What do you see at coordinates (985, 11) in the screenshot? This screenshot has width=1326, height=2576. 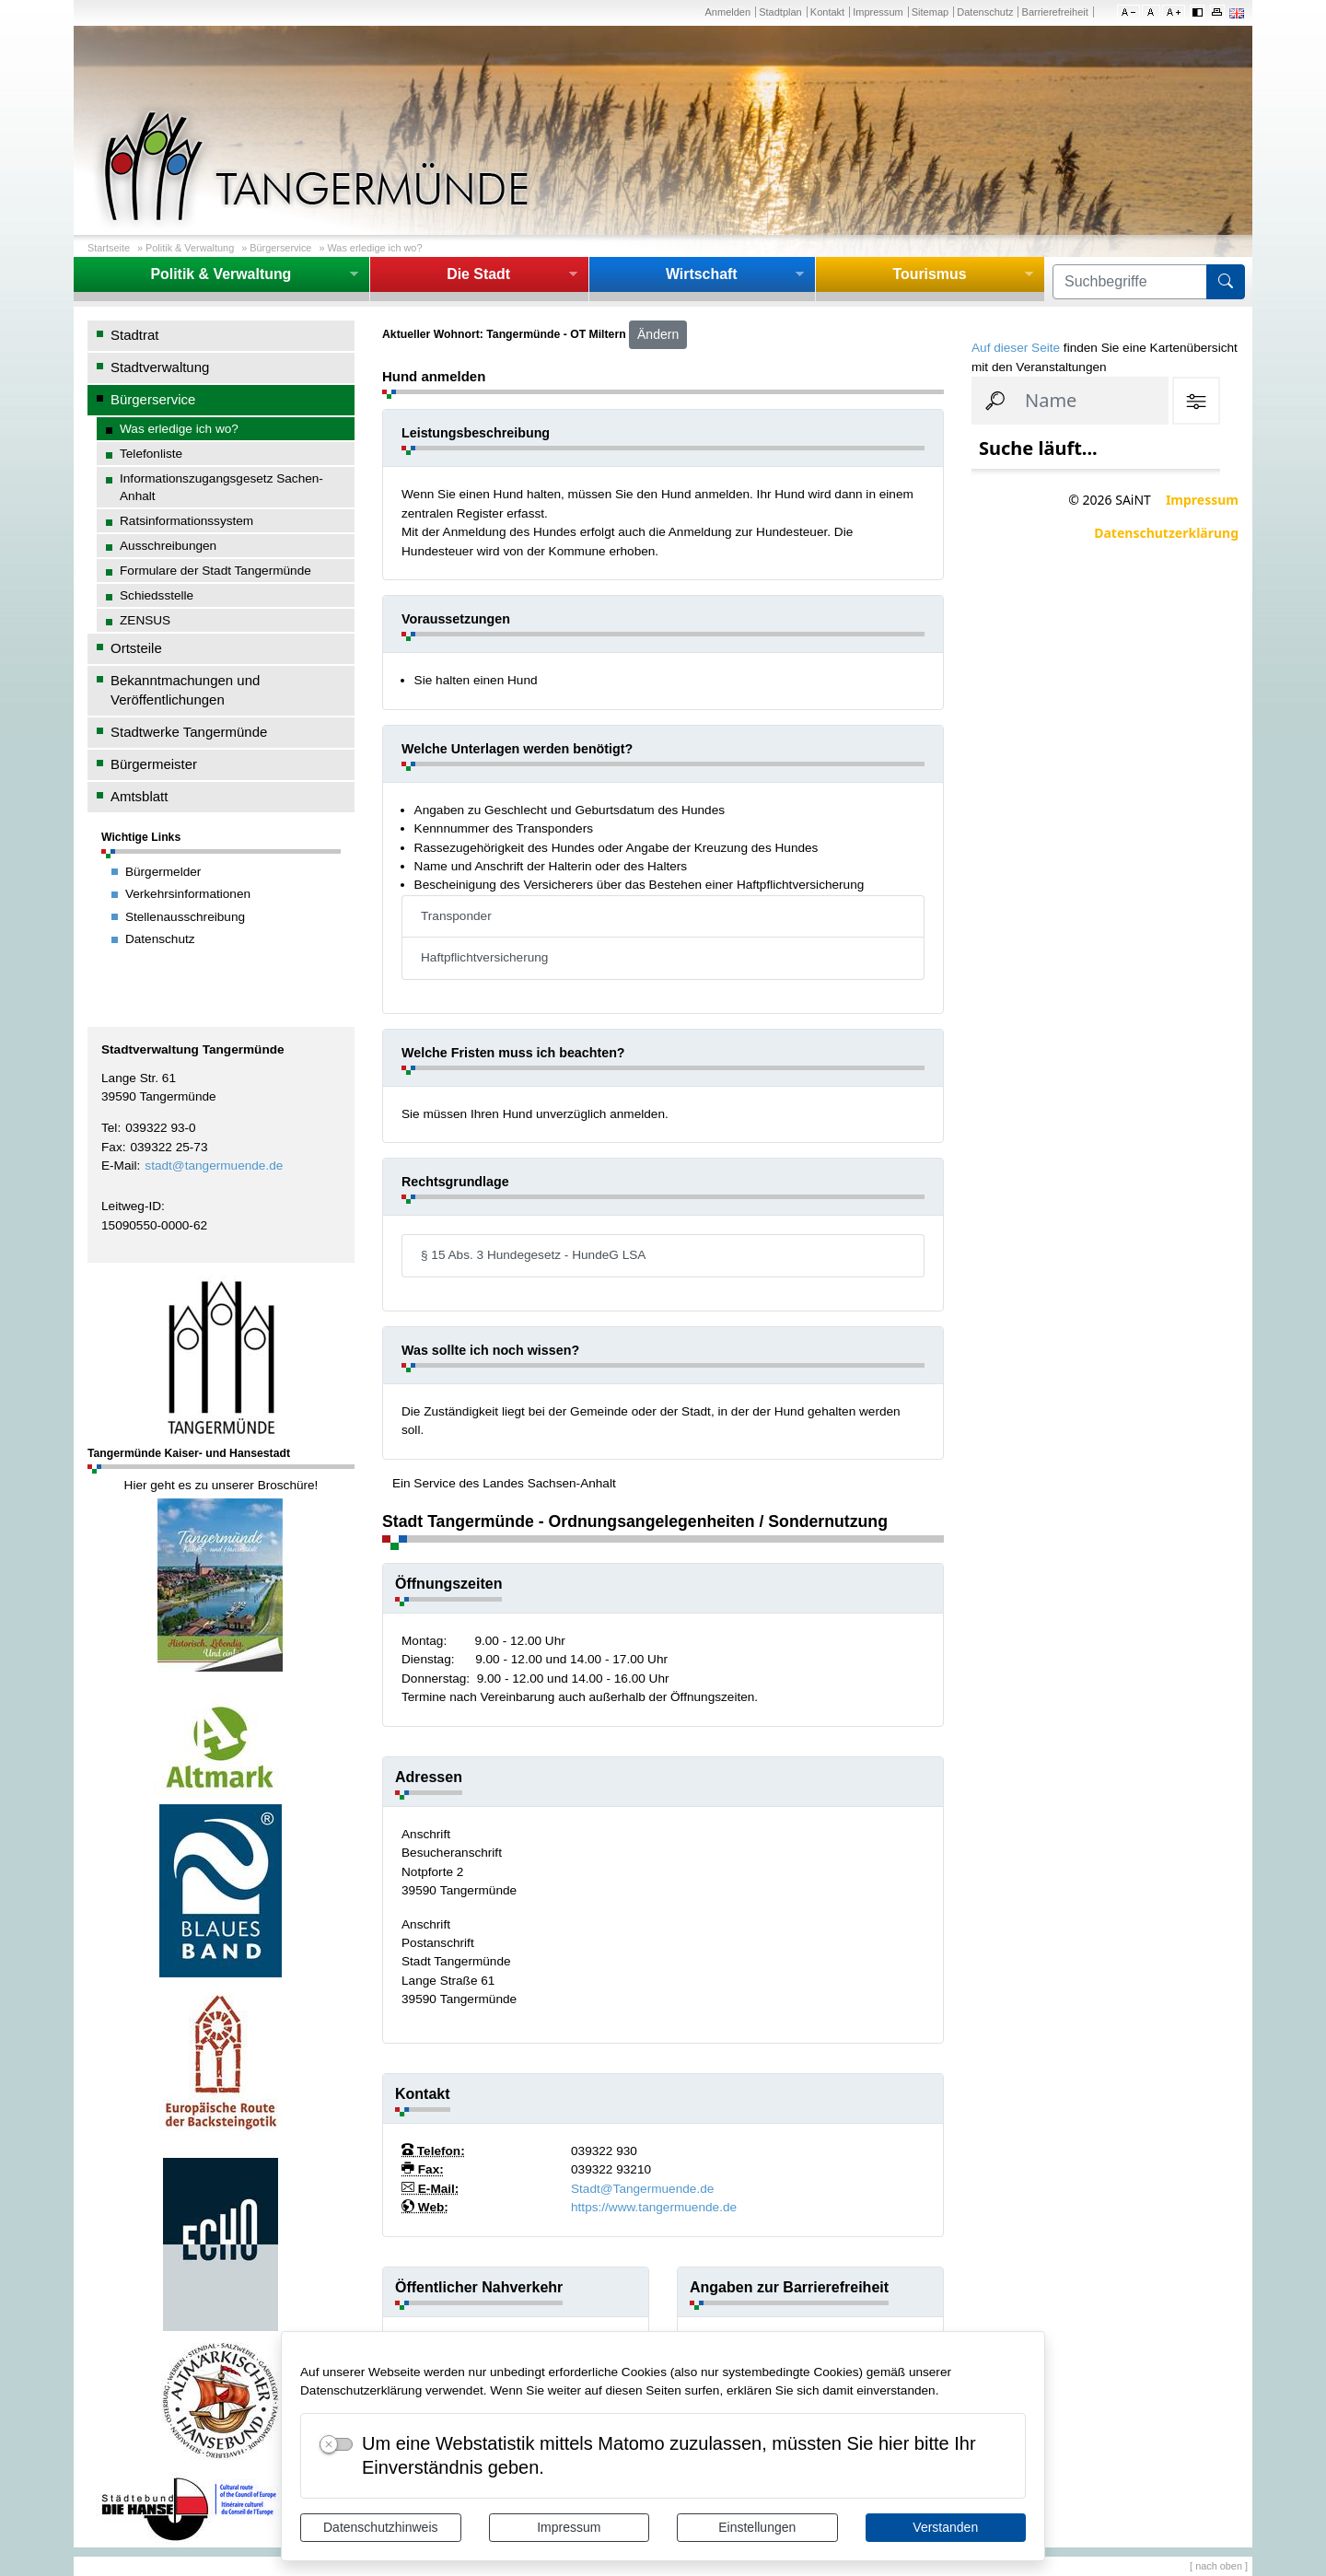 I see `Datenschutz` at bounding box center [985, 11].